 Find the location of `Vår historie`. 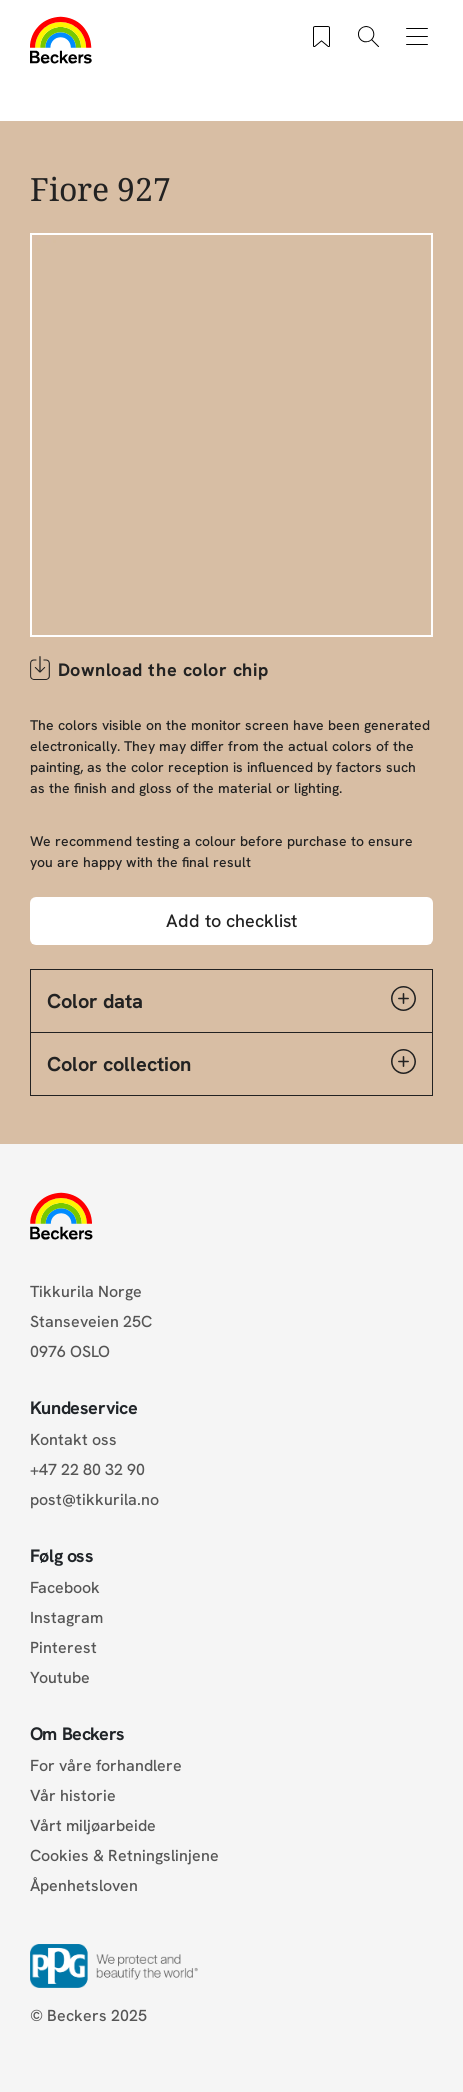

Vår historie is located at coordinates (73, 1795).